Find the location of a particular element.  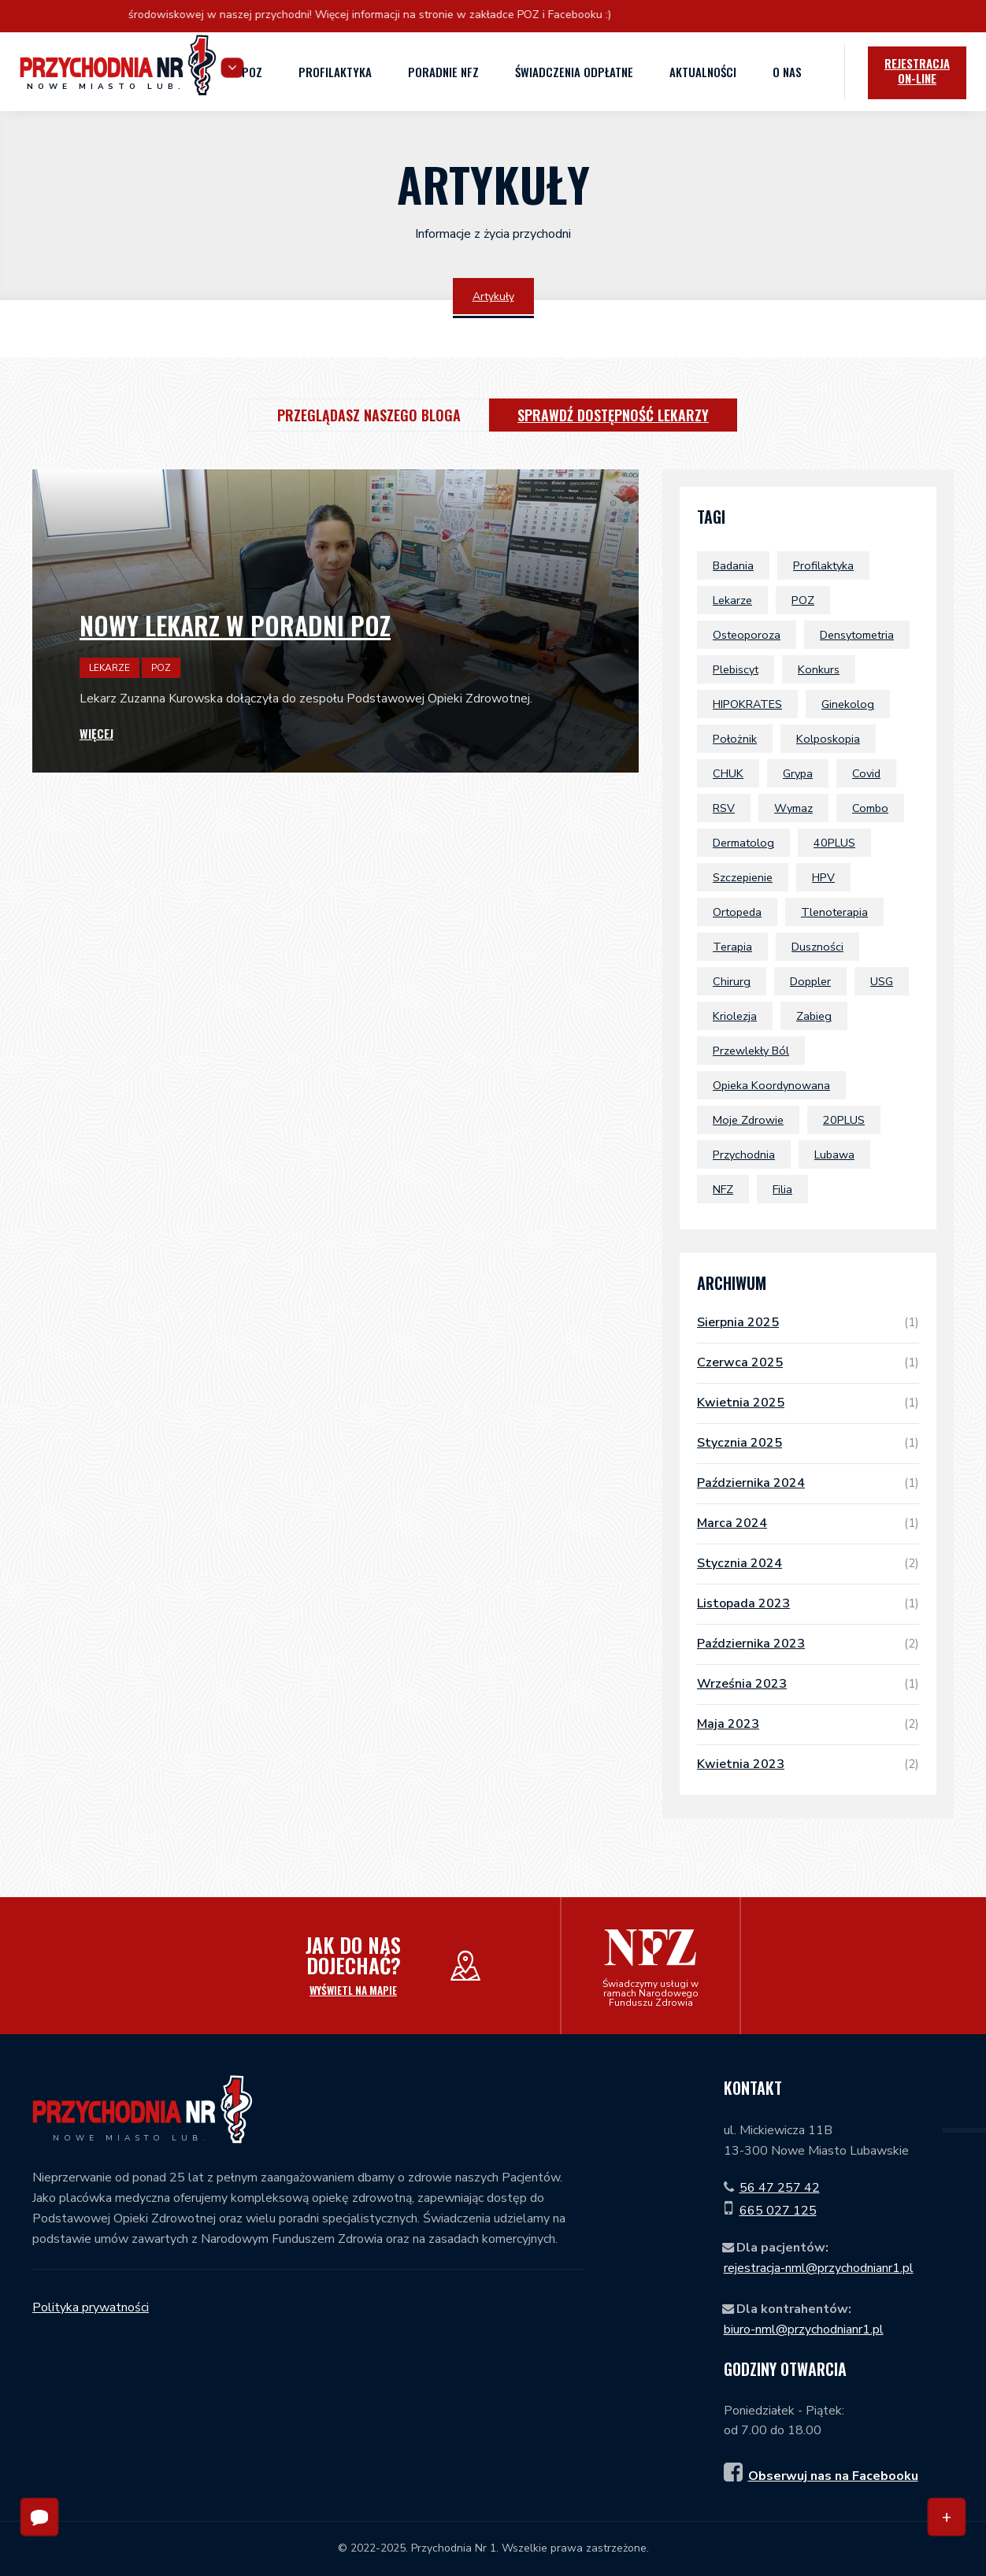

grypa is located at coordinates (798, 773).